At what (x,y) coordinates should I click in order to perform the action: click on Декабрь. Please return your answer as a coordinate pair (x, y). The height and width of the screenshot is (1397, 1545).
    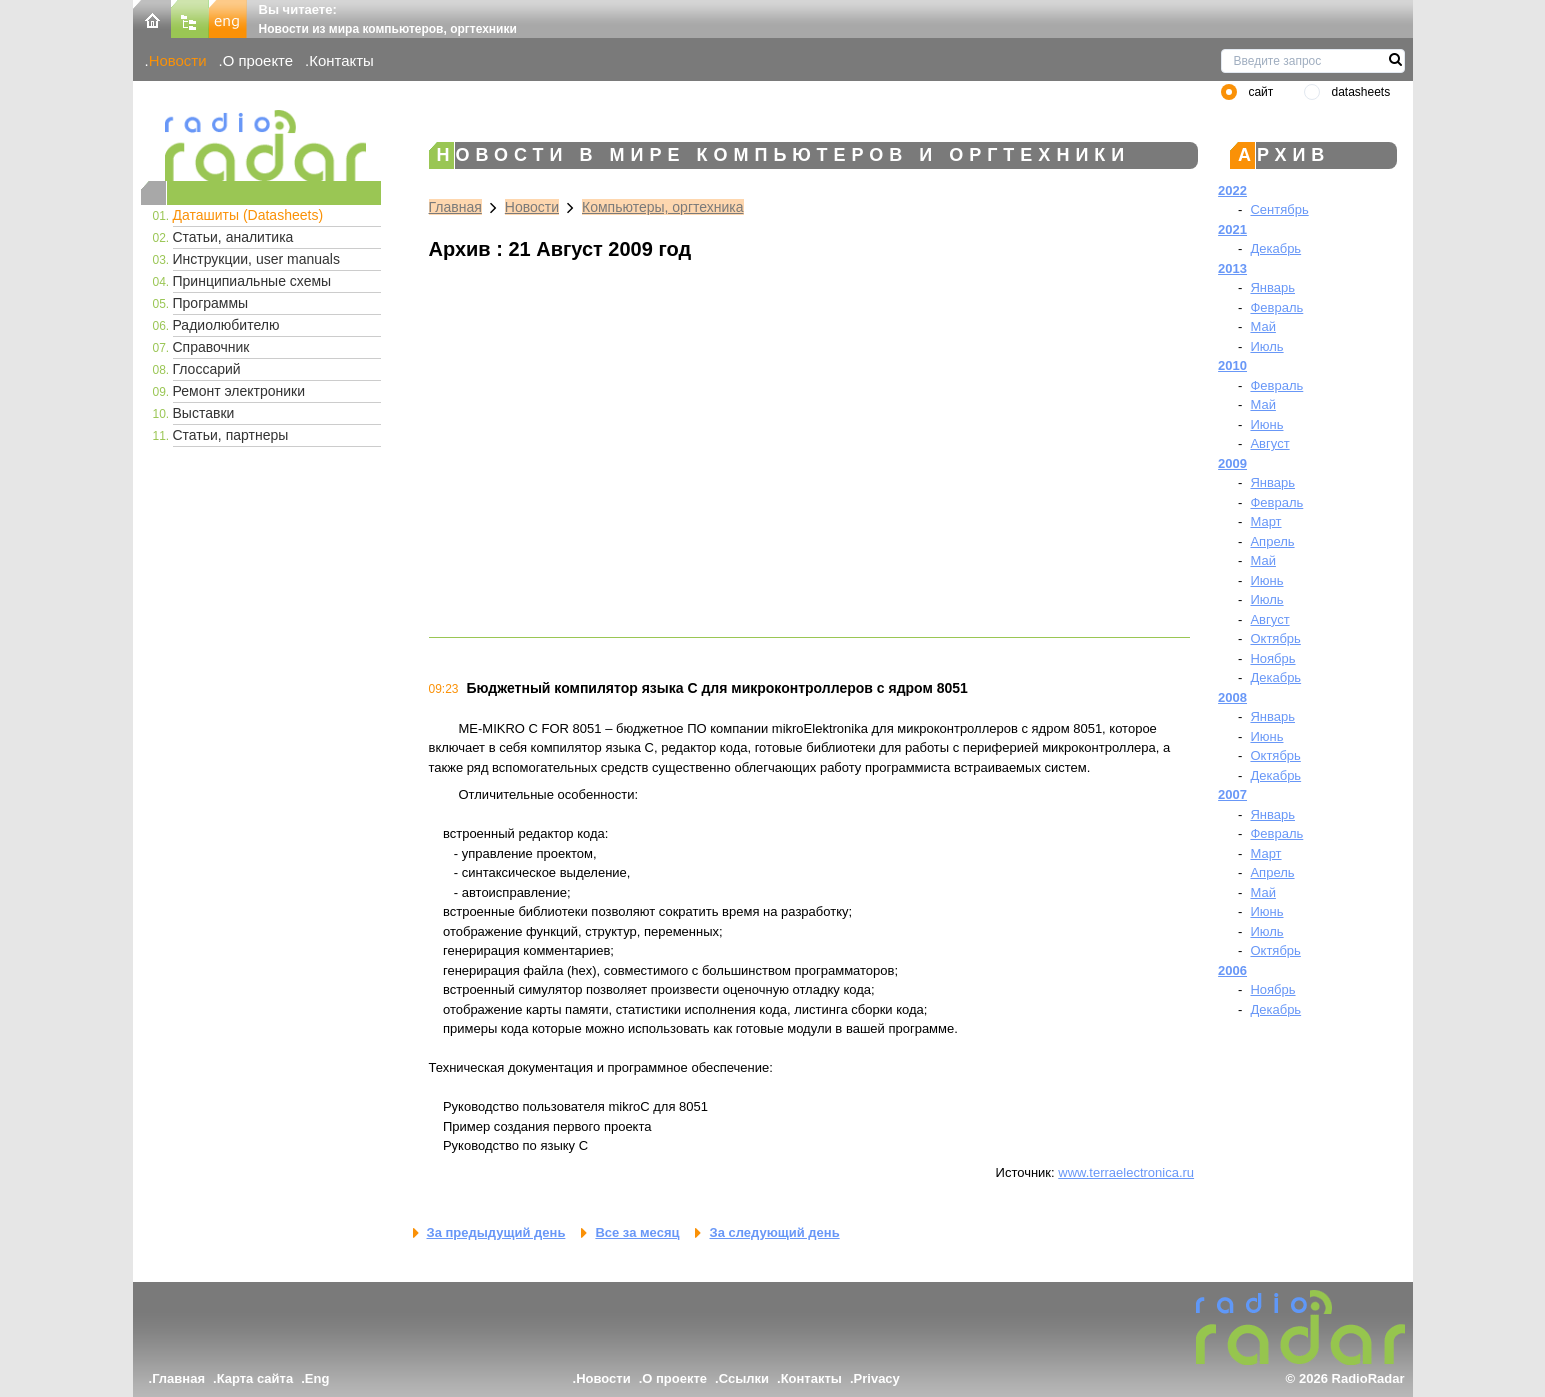
    Looking at the image, I should click on (1275, 248).